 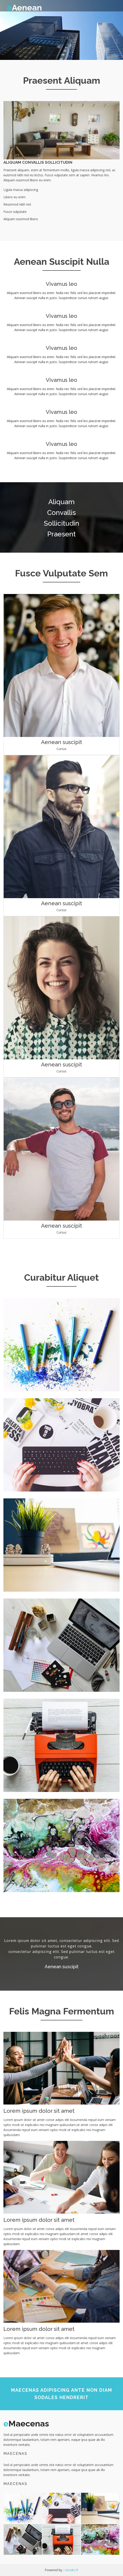 I want to click on vstudio.fr, so click(x=71, y=2570).